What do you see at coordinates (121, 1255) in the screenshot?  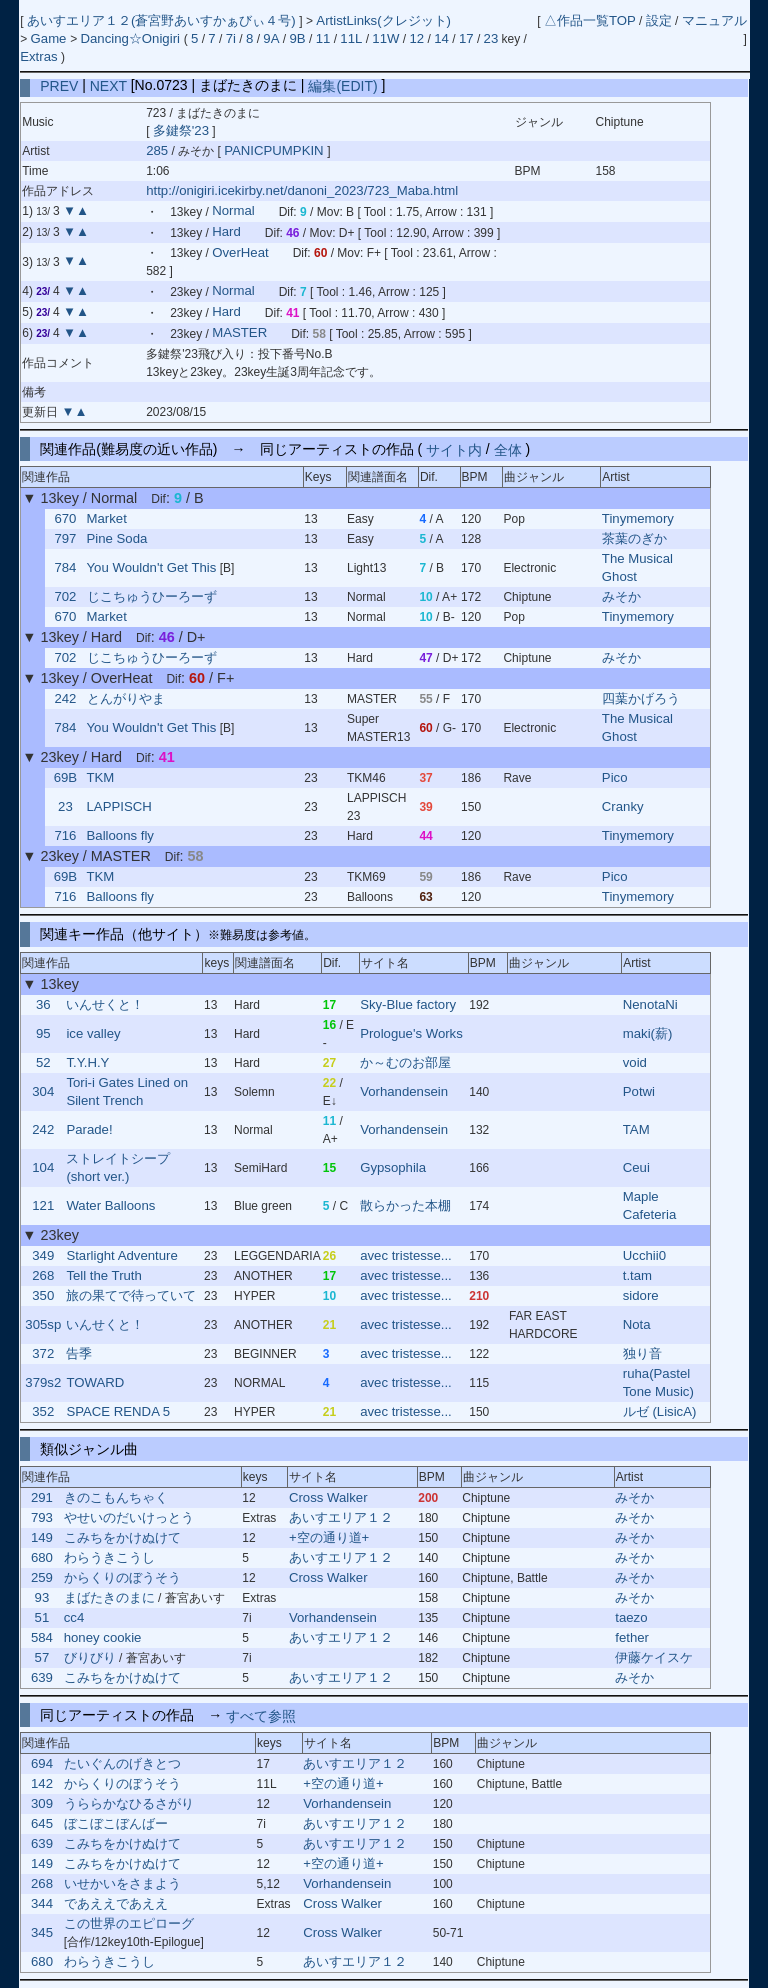 I see `Starlight Adventure` at bounding box center [121, 1255].